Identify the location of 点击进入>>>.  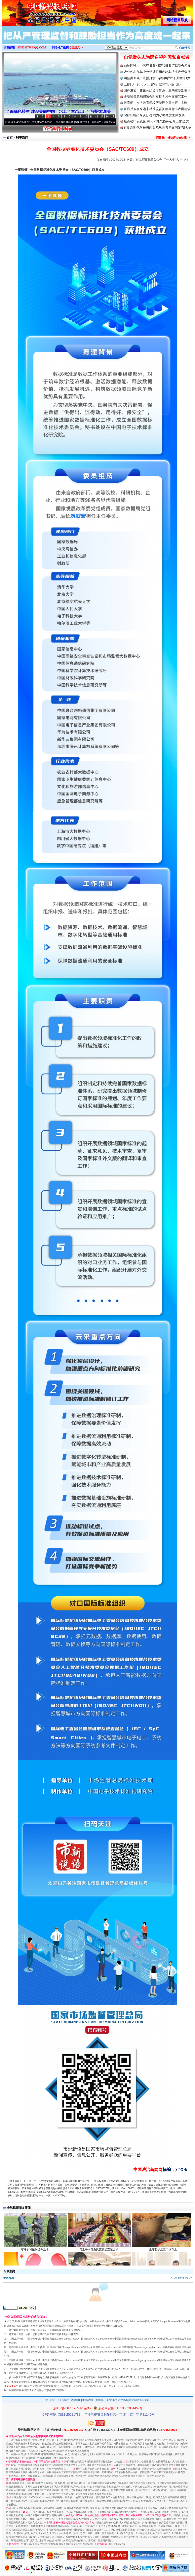
(77, 47).